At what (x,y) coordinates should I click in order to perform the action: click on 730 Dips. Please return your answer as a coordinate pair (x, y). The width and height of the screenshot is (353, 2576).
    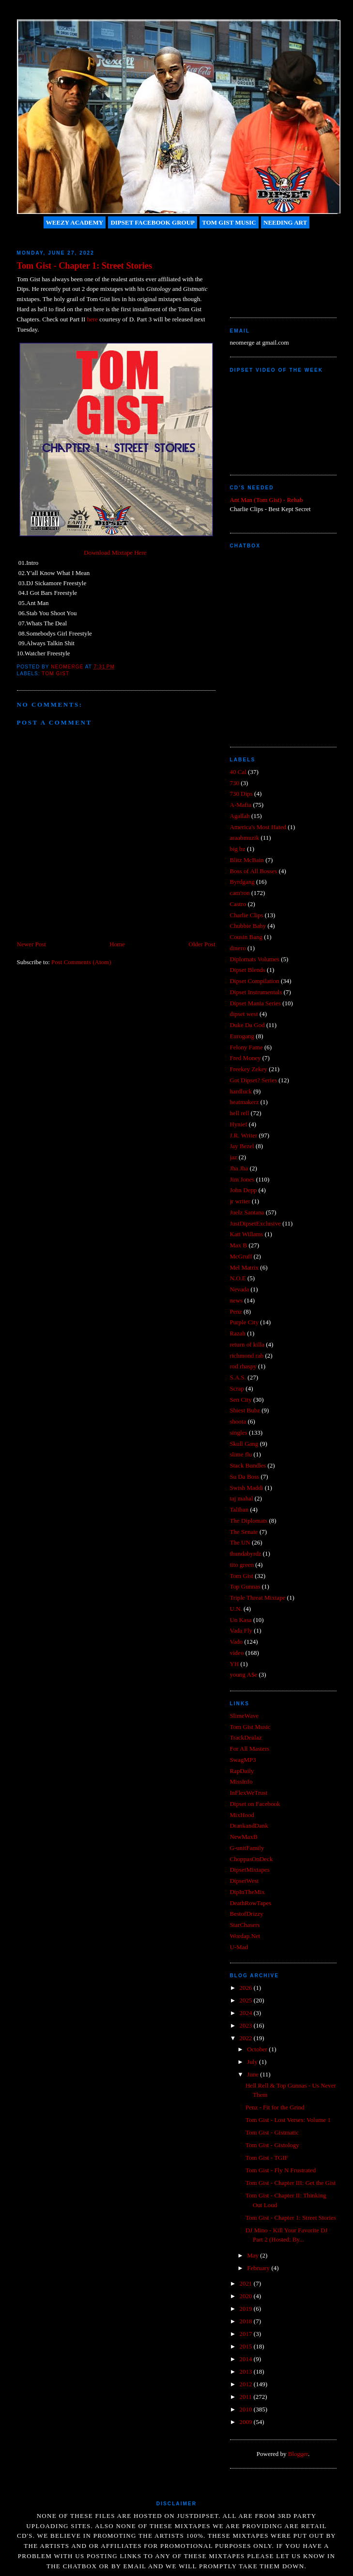
    Looking at the image, I should click on (241, 793).